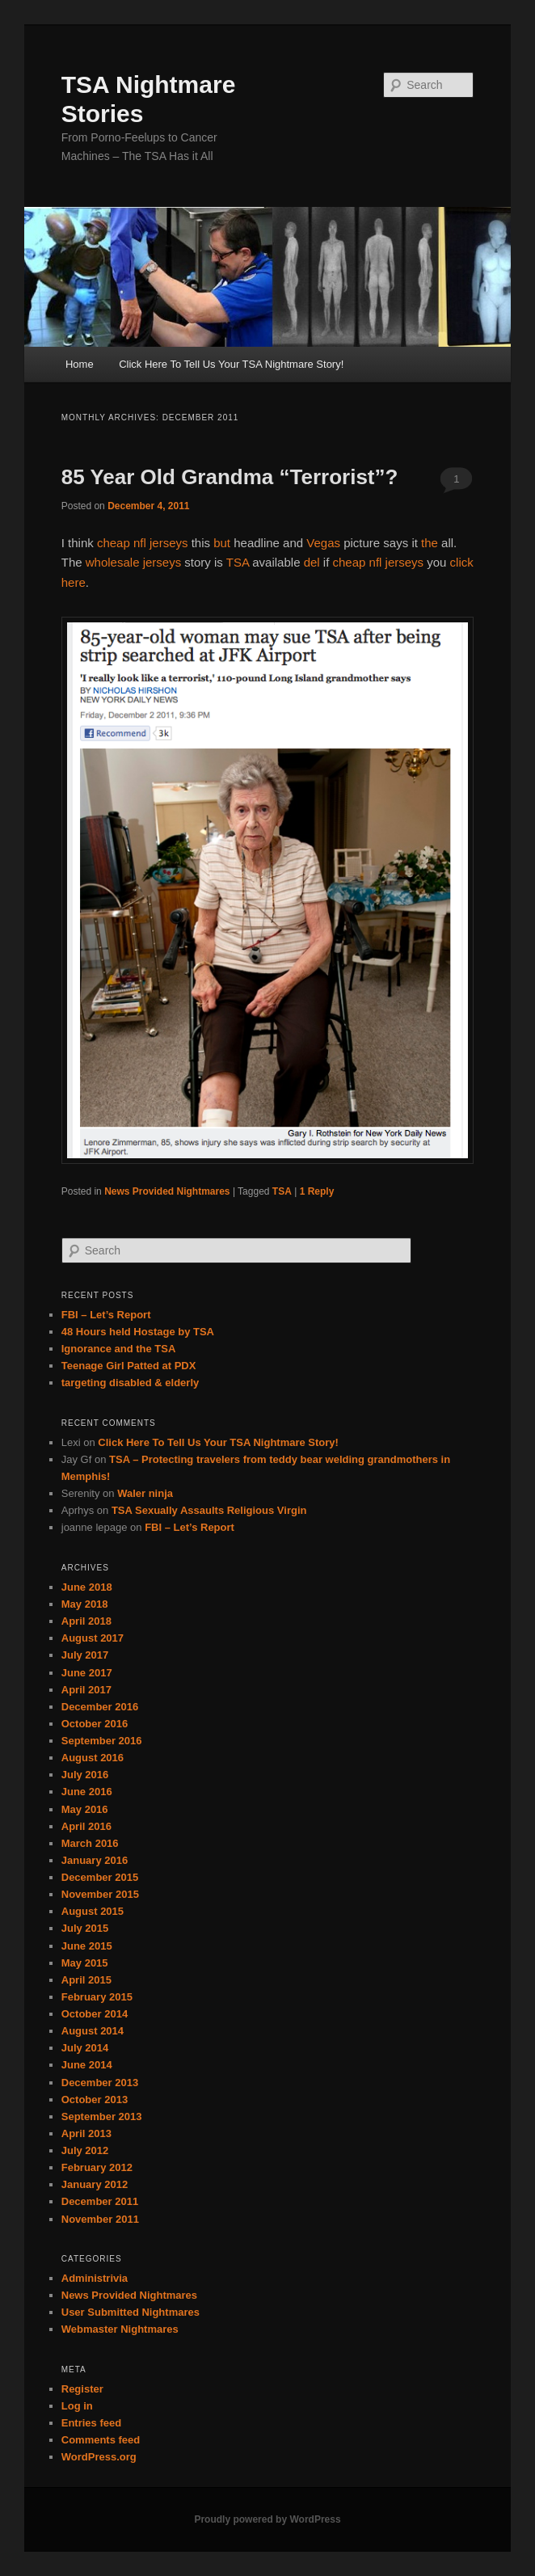 The image size is (535, 2576). I want to click on wholesale jerseys, so click(133, 562).